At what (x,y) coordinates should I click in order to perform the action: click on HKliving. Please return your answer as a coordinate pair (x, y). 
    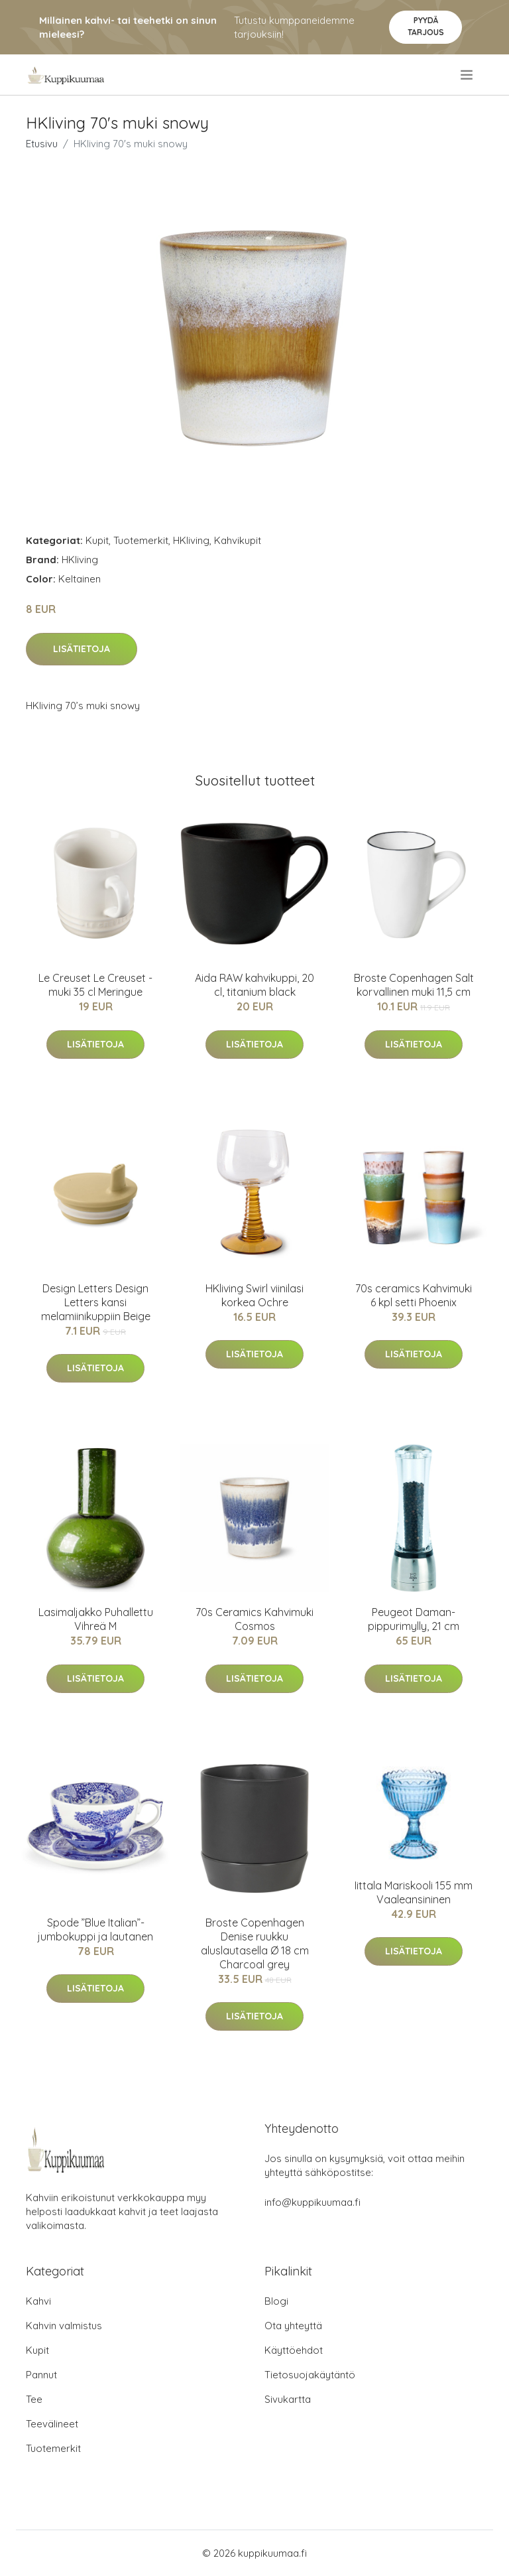
    Looking at the image, I should click on (191, 540).